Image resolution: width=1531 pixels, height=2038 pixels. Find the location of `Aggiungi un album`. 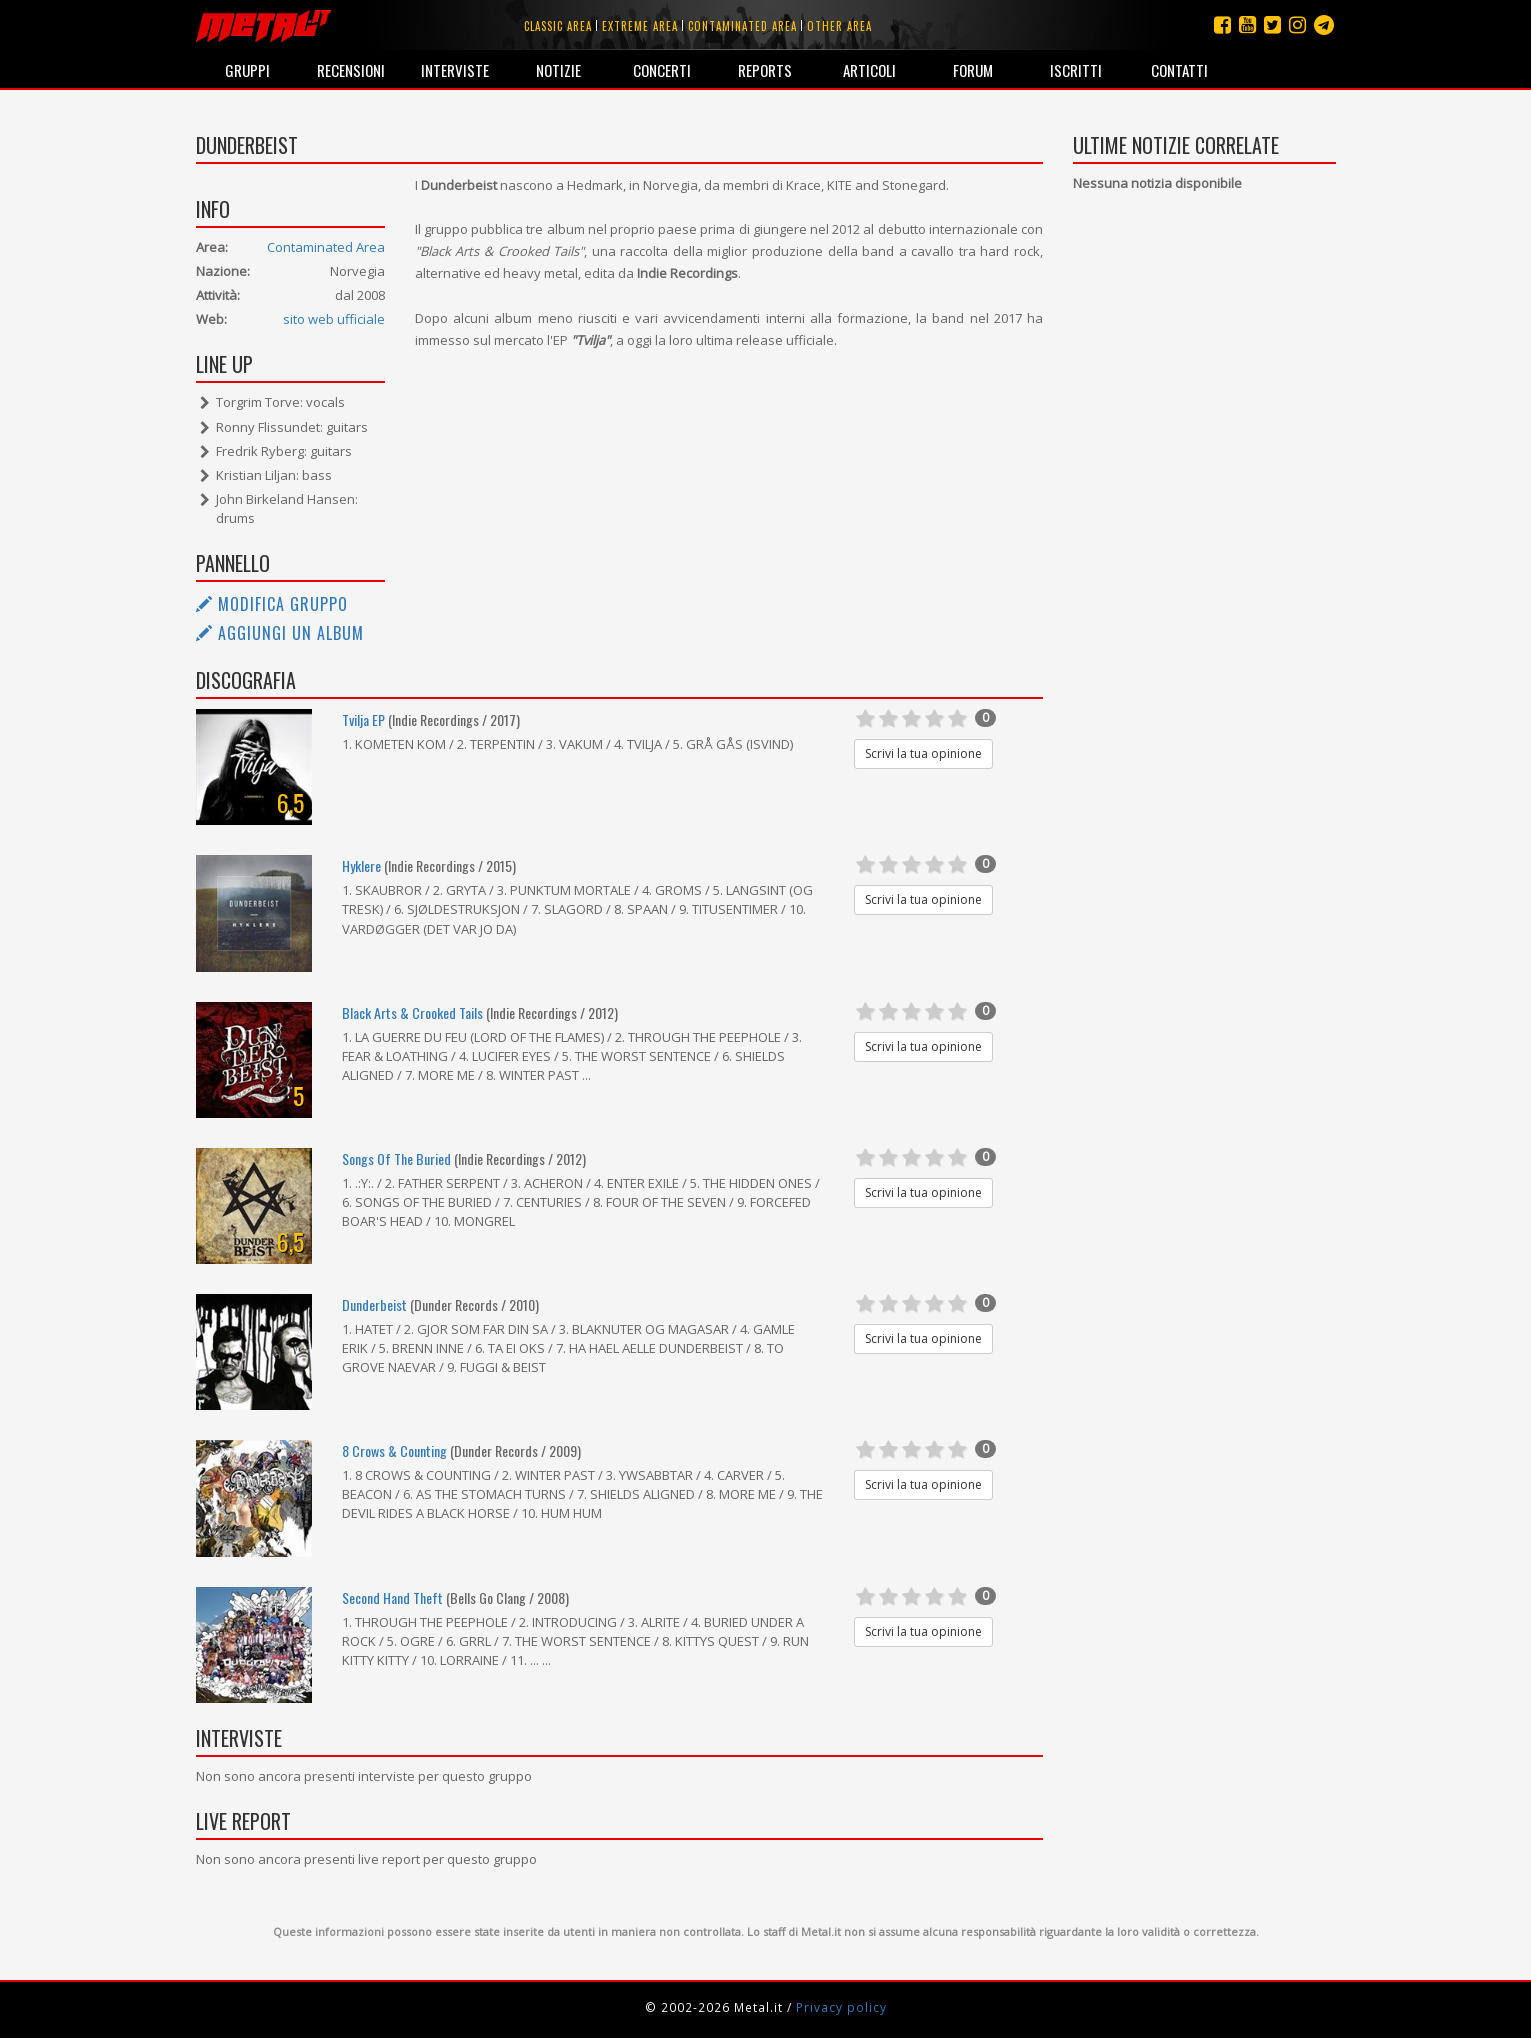

Aggiungi un album is located at coordinates (280, 633).